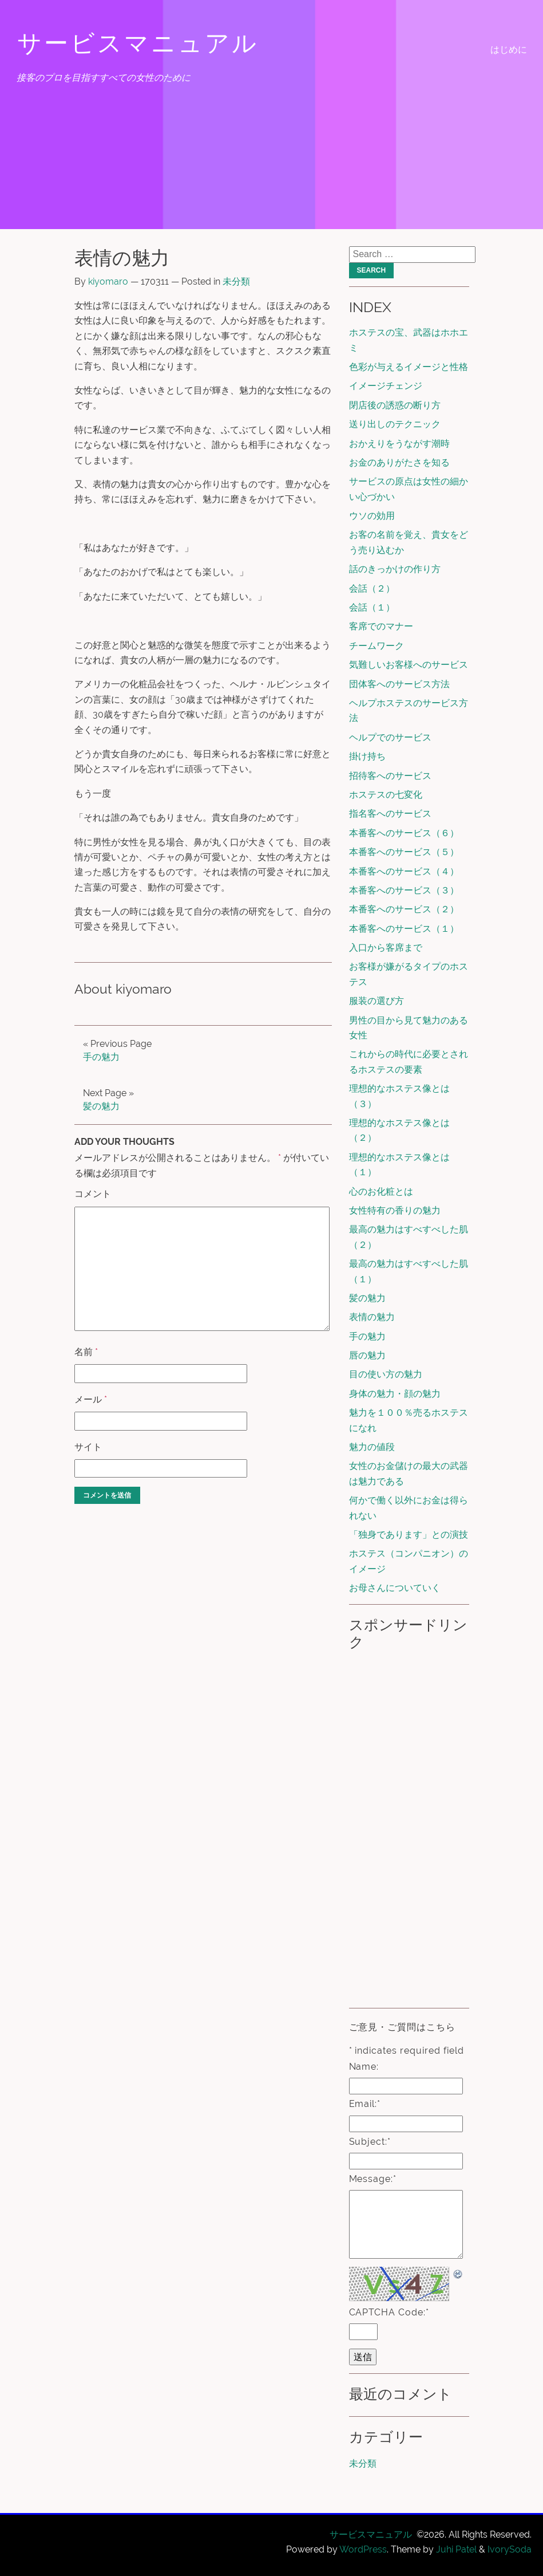 This screenshot has height=2576, width=543. What do you see at coordinates (399, 462) in the screenshot?
I see `お金のありがたさを知る` at bounding box center [399, 462].